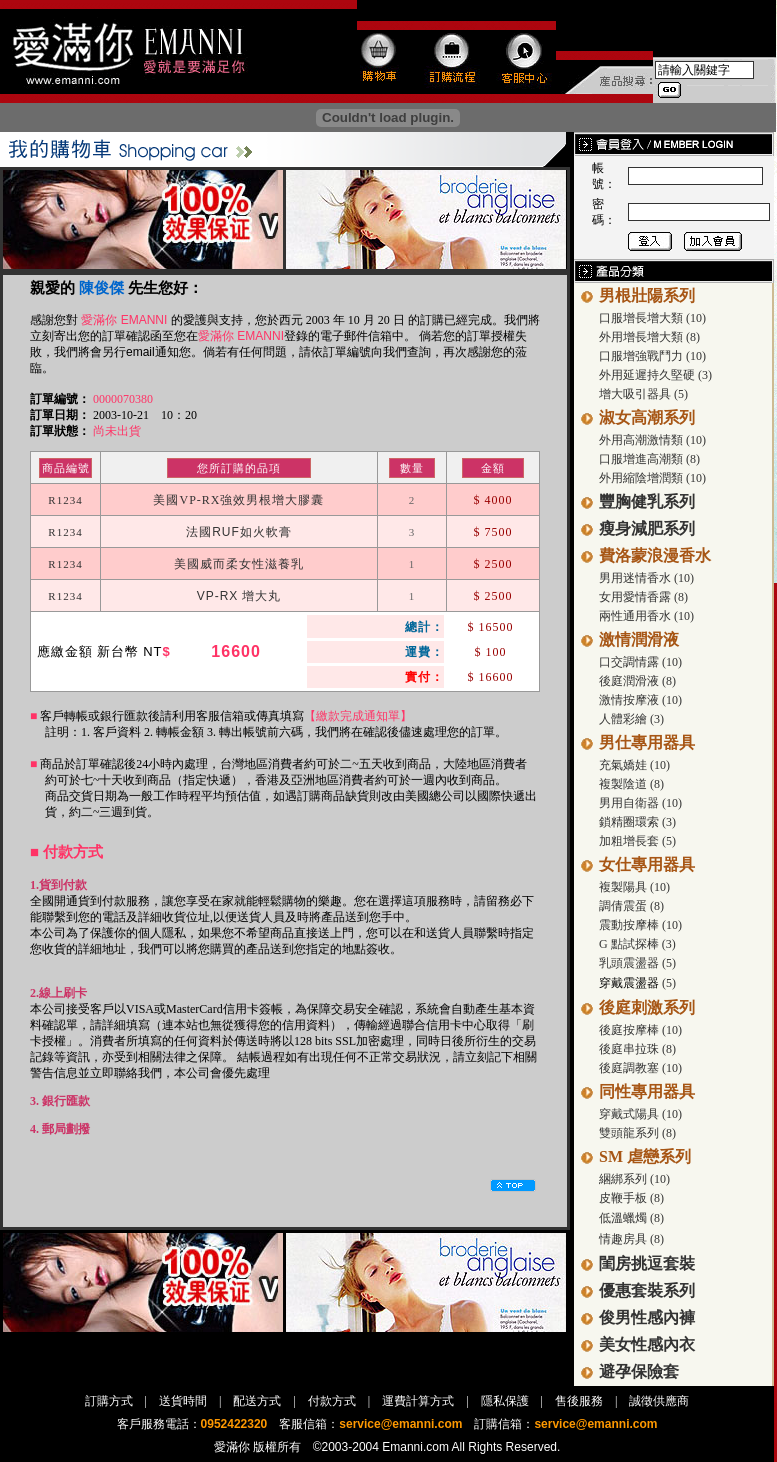 Image resolution: width=777 pixels, height=1462 pixels. What do you see at coordinates (647, 501) in the screenshot?
I see `豐胸健乳系列` at bounding box center [647, 501].